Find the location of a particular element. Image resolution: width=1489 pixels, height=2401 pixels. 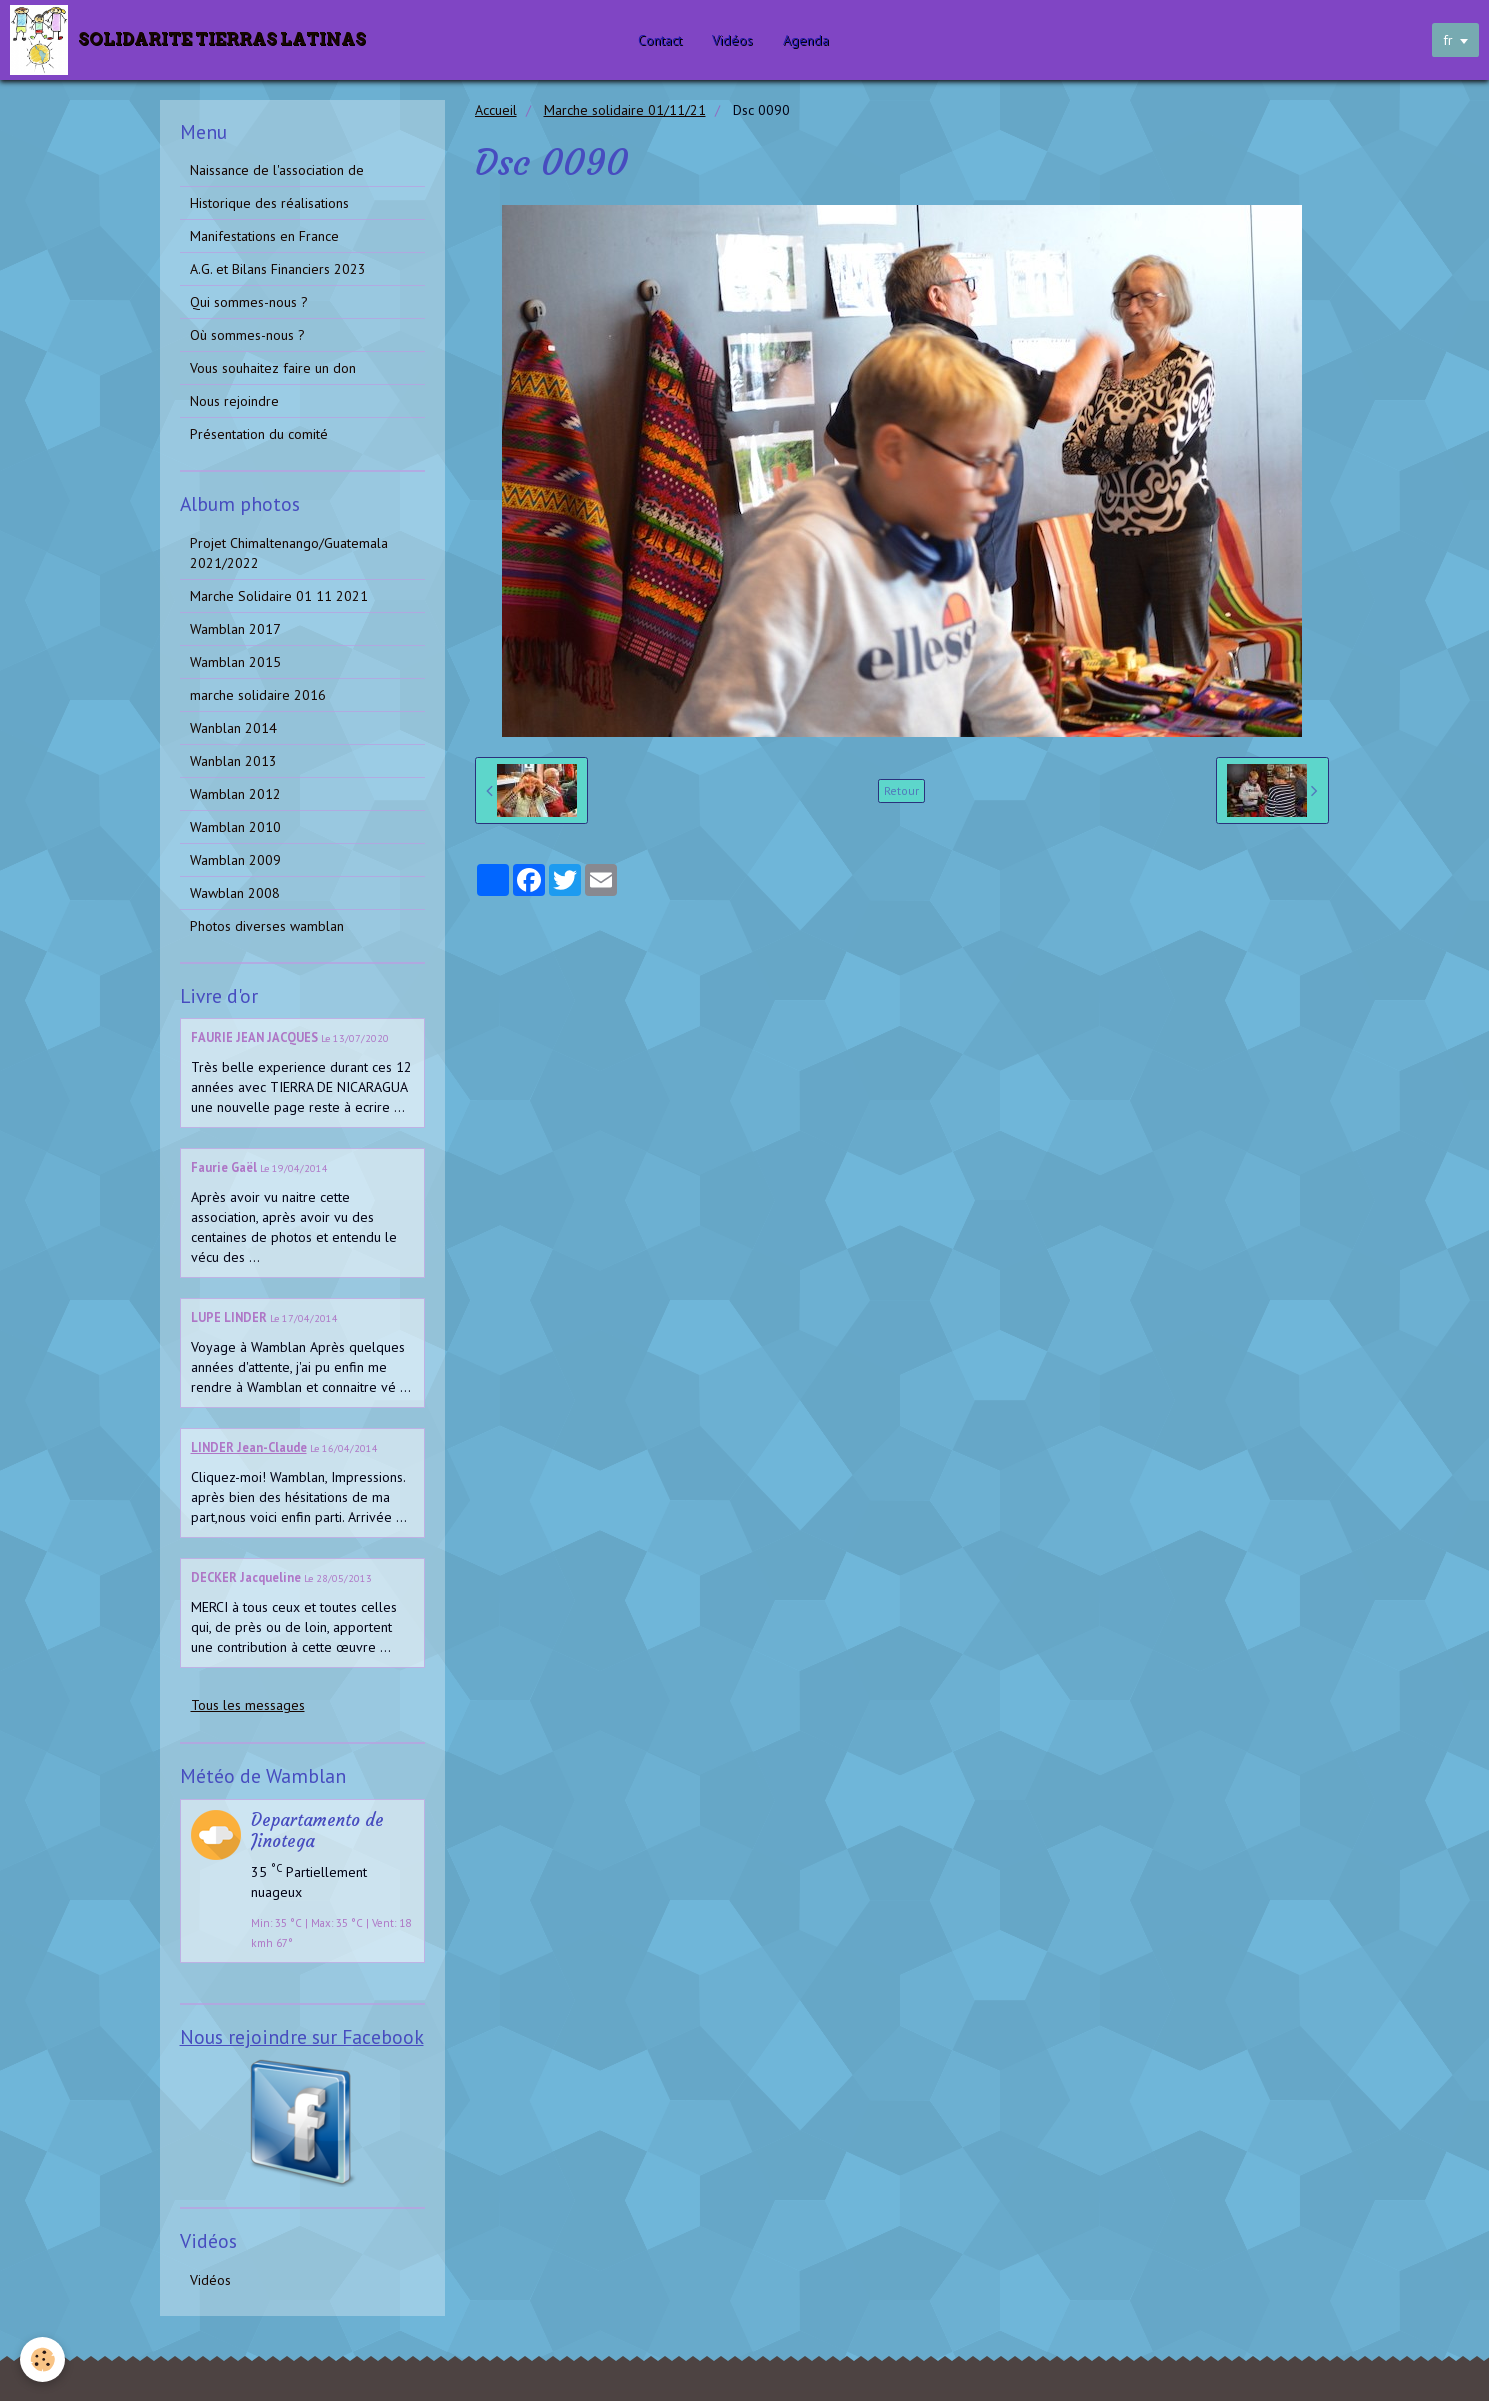

Wamblan 2017 is located at coordinates (235, 629).